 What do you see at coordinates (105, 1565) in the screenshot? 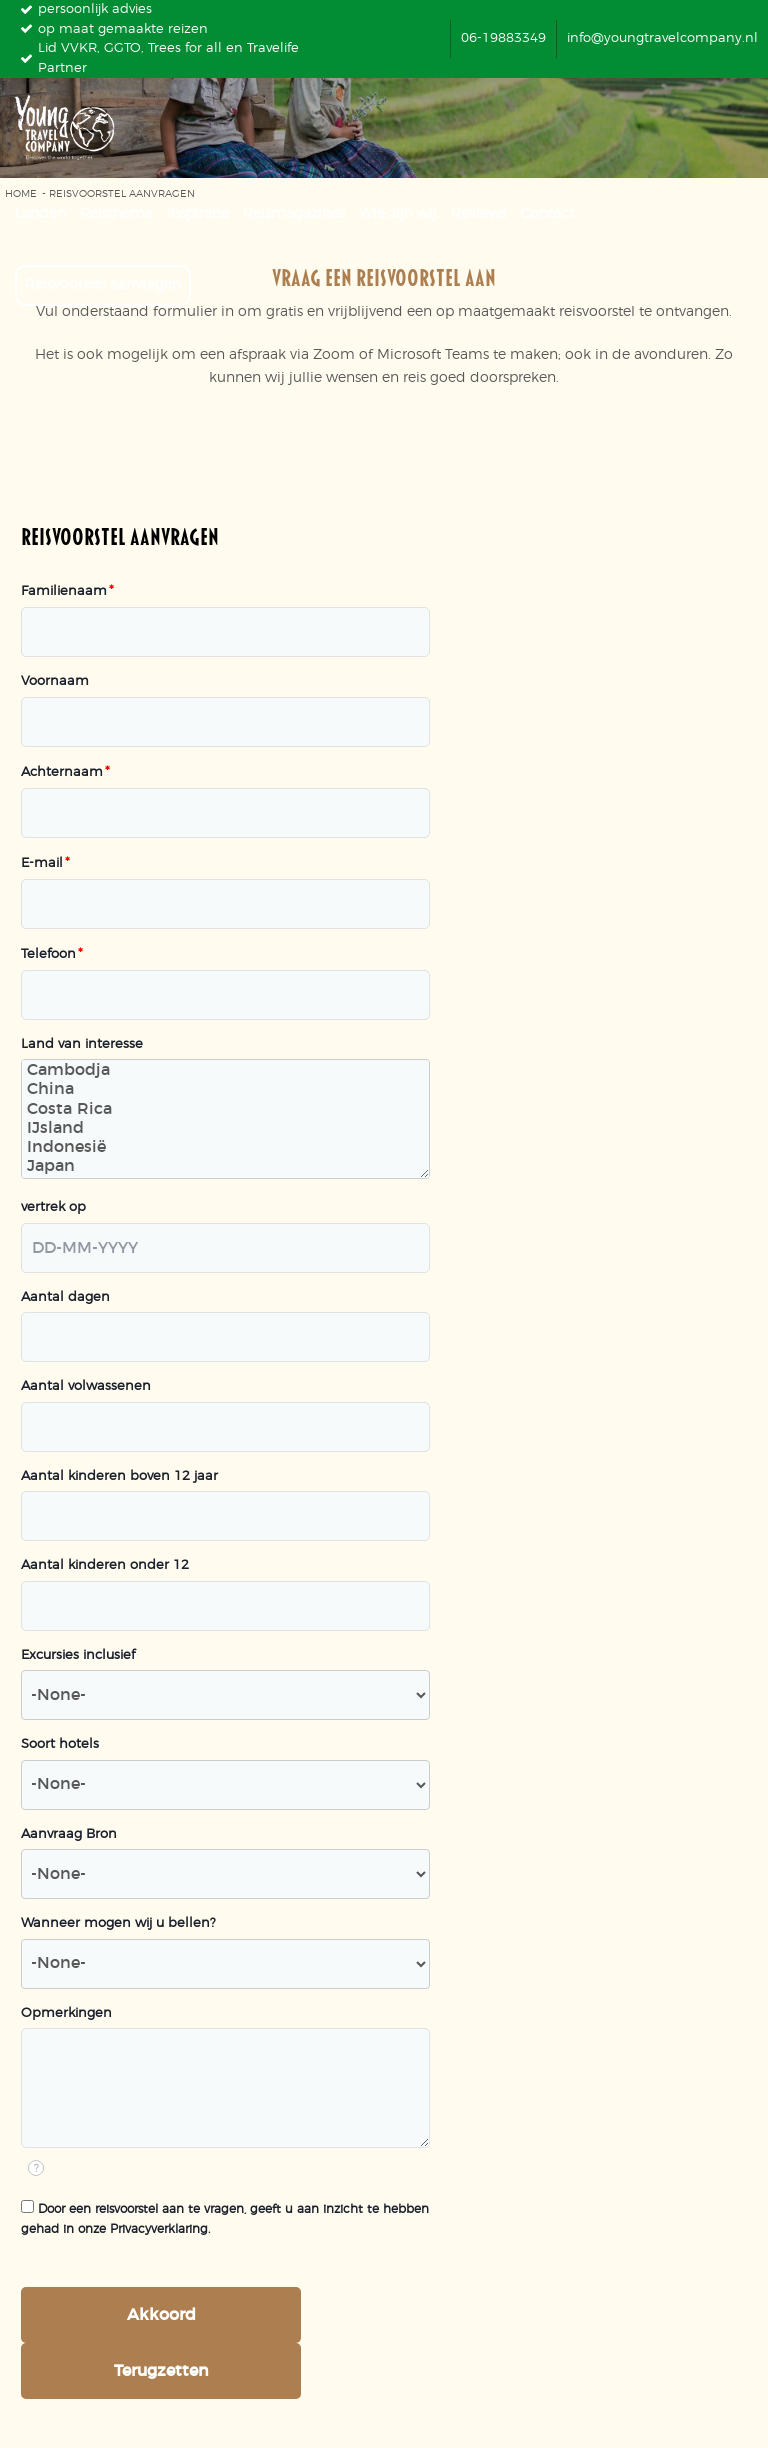
I see `Aantal kinderen onder 12` at bounding box center [105, 1565].